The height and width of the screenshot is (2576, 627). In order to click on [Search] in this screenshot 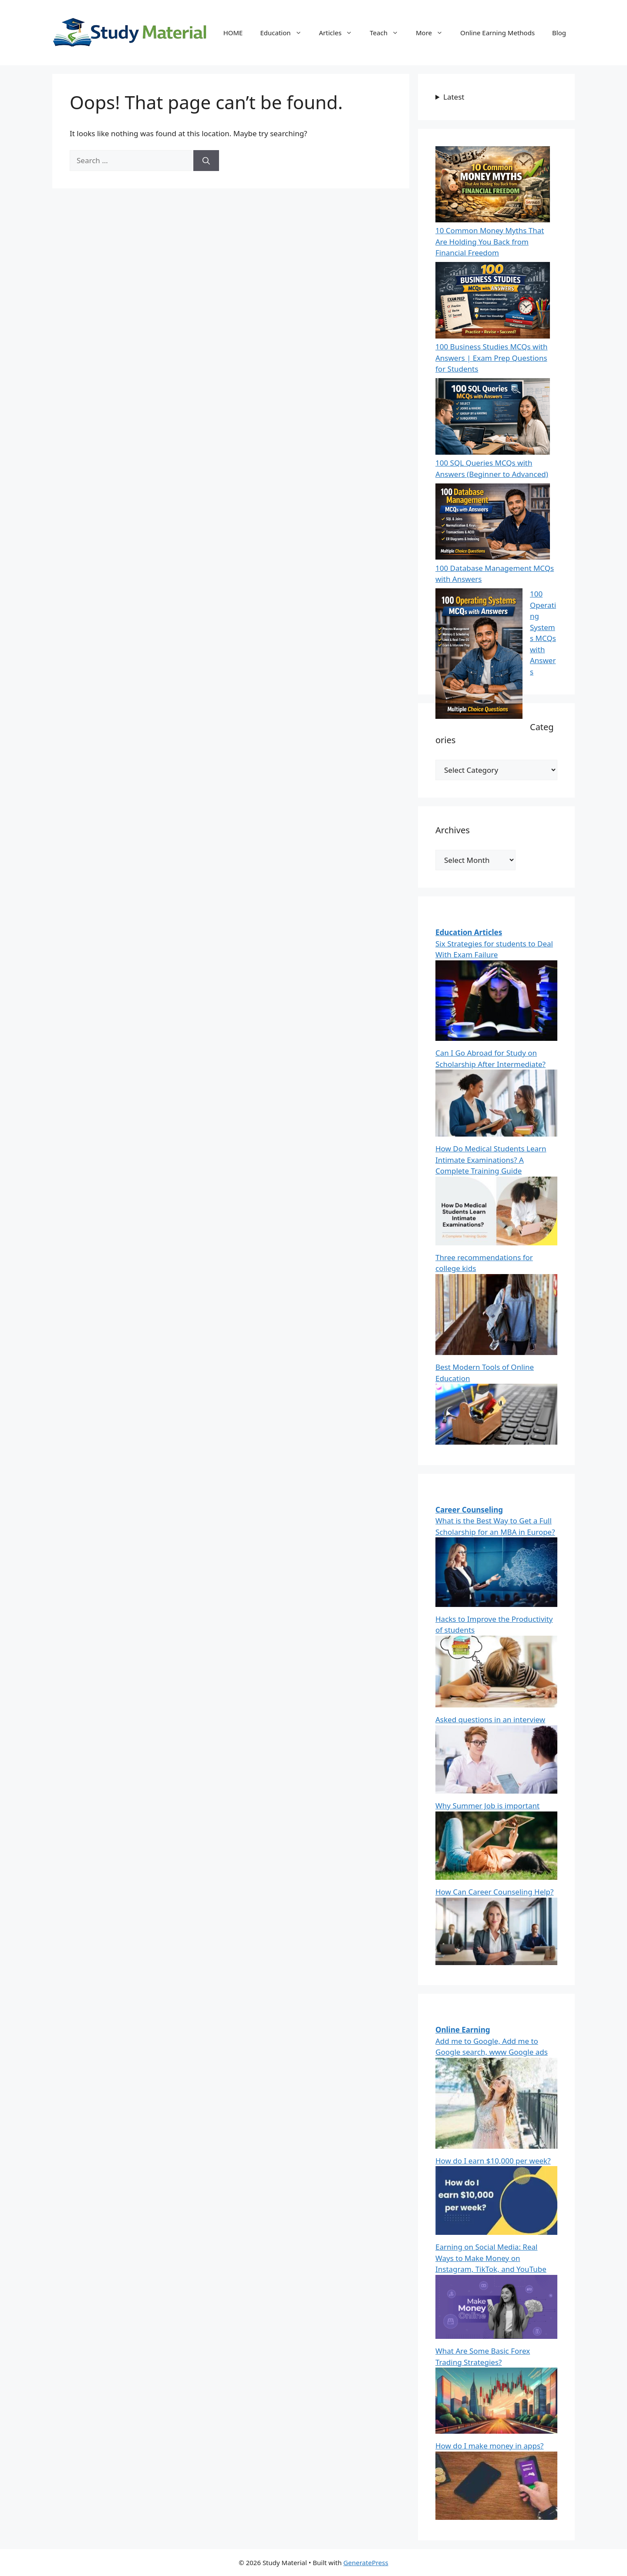, I will do `click(206, 160)`.